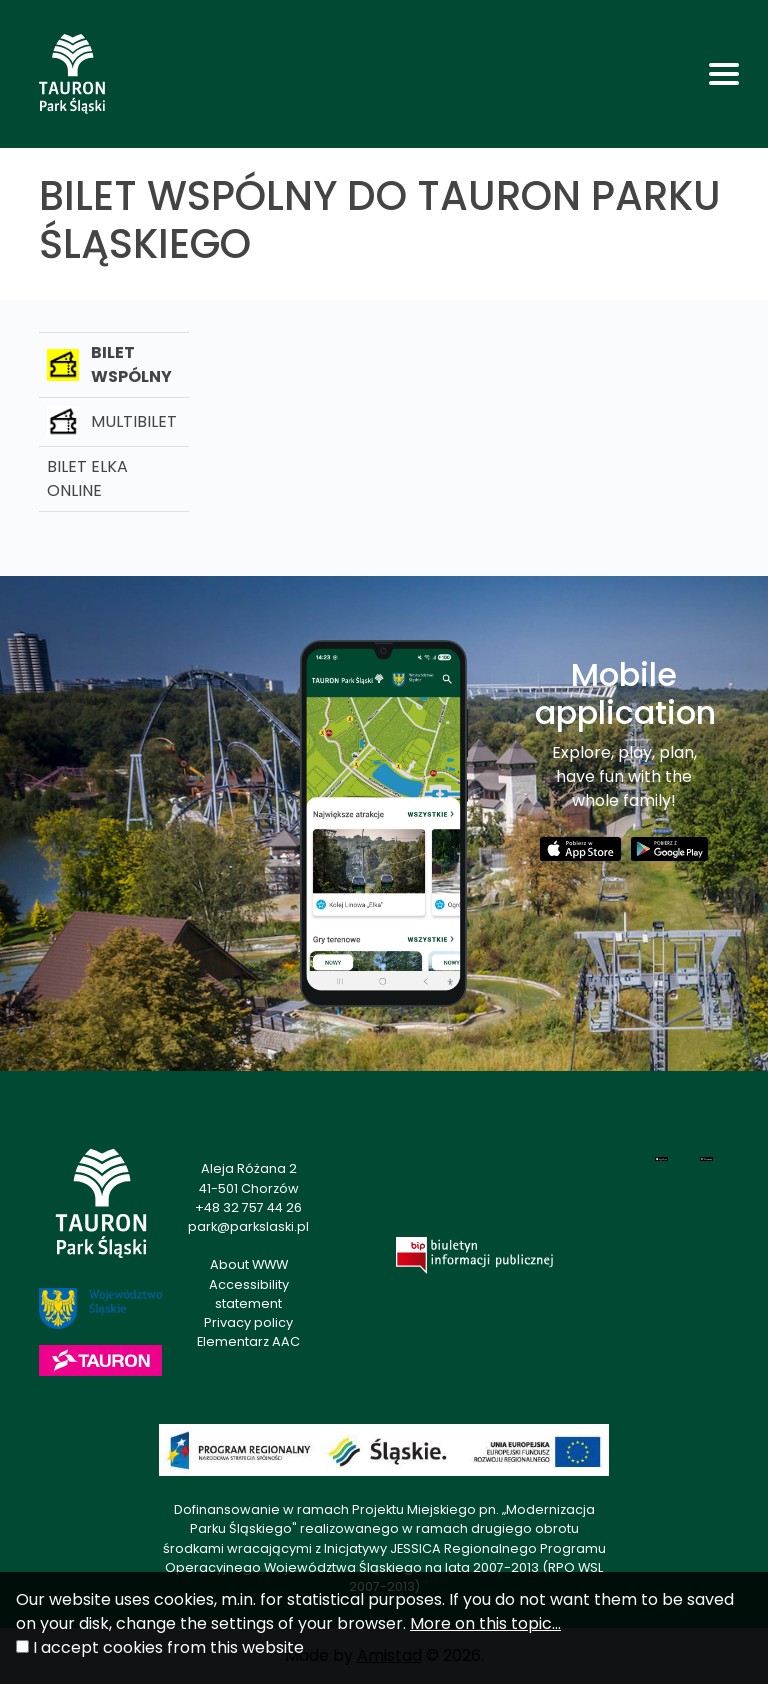  I want to click on About WWW, so click(249, 1264).